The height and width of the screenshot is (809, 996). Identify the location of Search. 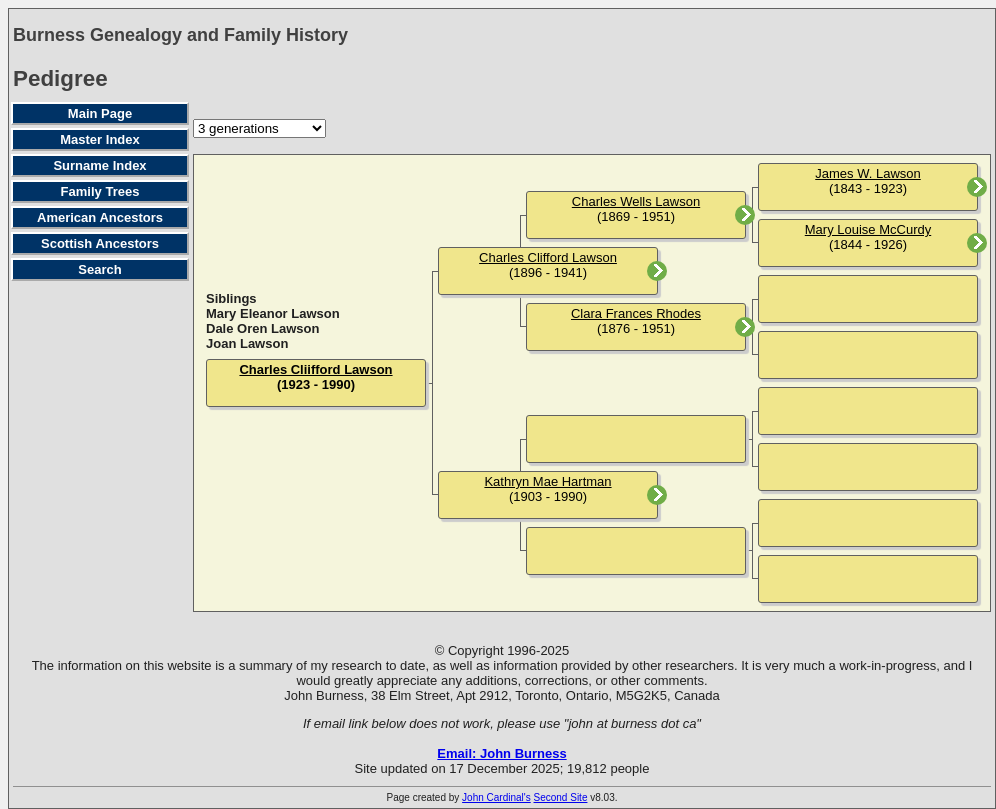
(99, 269).